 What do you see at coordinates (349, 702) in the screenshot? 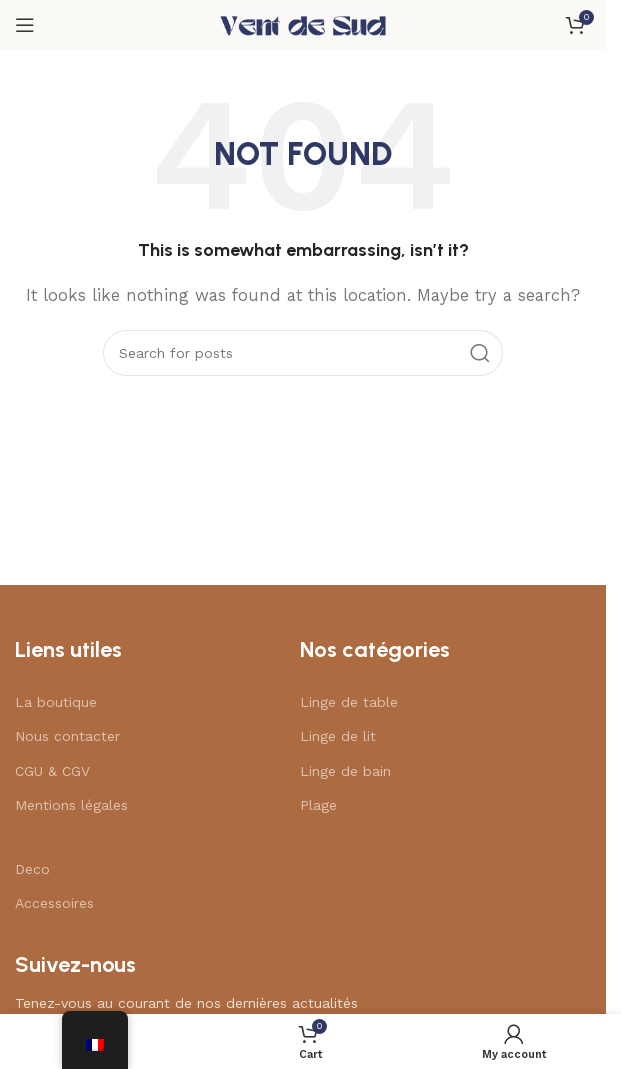
I see `Linge de table` at bounding box center [349, 702].